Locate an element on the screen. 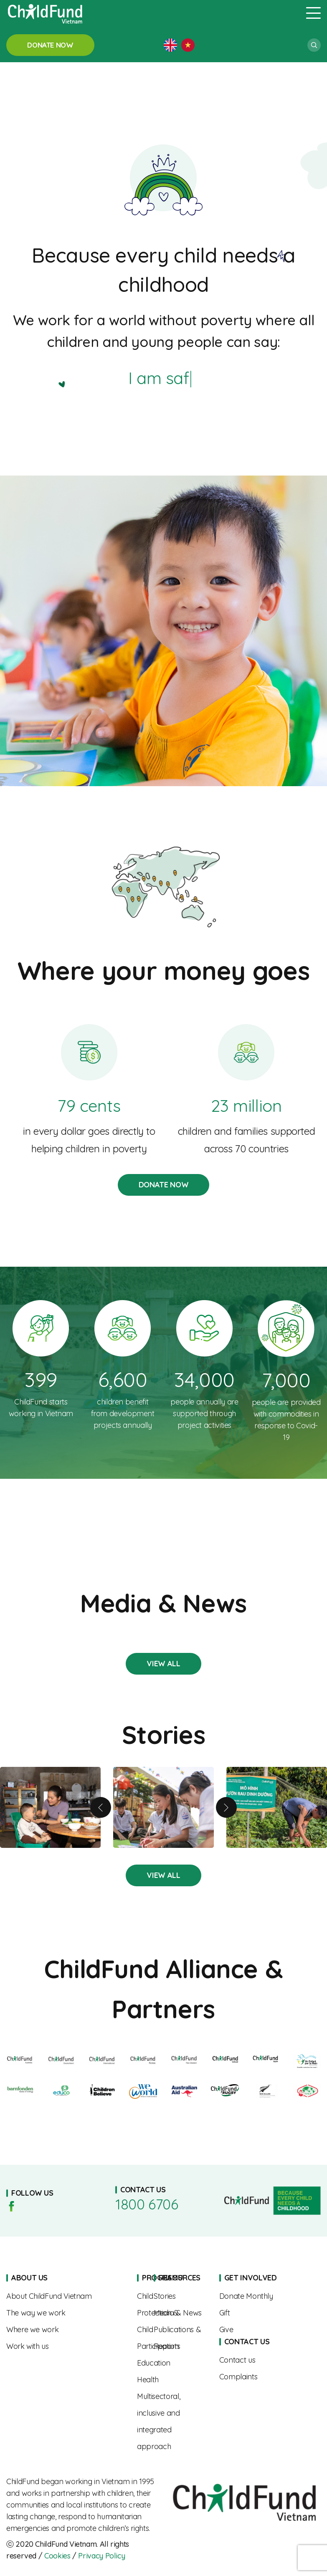 Image resolution: width=327 pixels, height=2576 pixels. Sponsorships is located at coordinates (262, 2296).